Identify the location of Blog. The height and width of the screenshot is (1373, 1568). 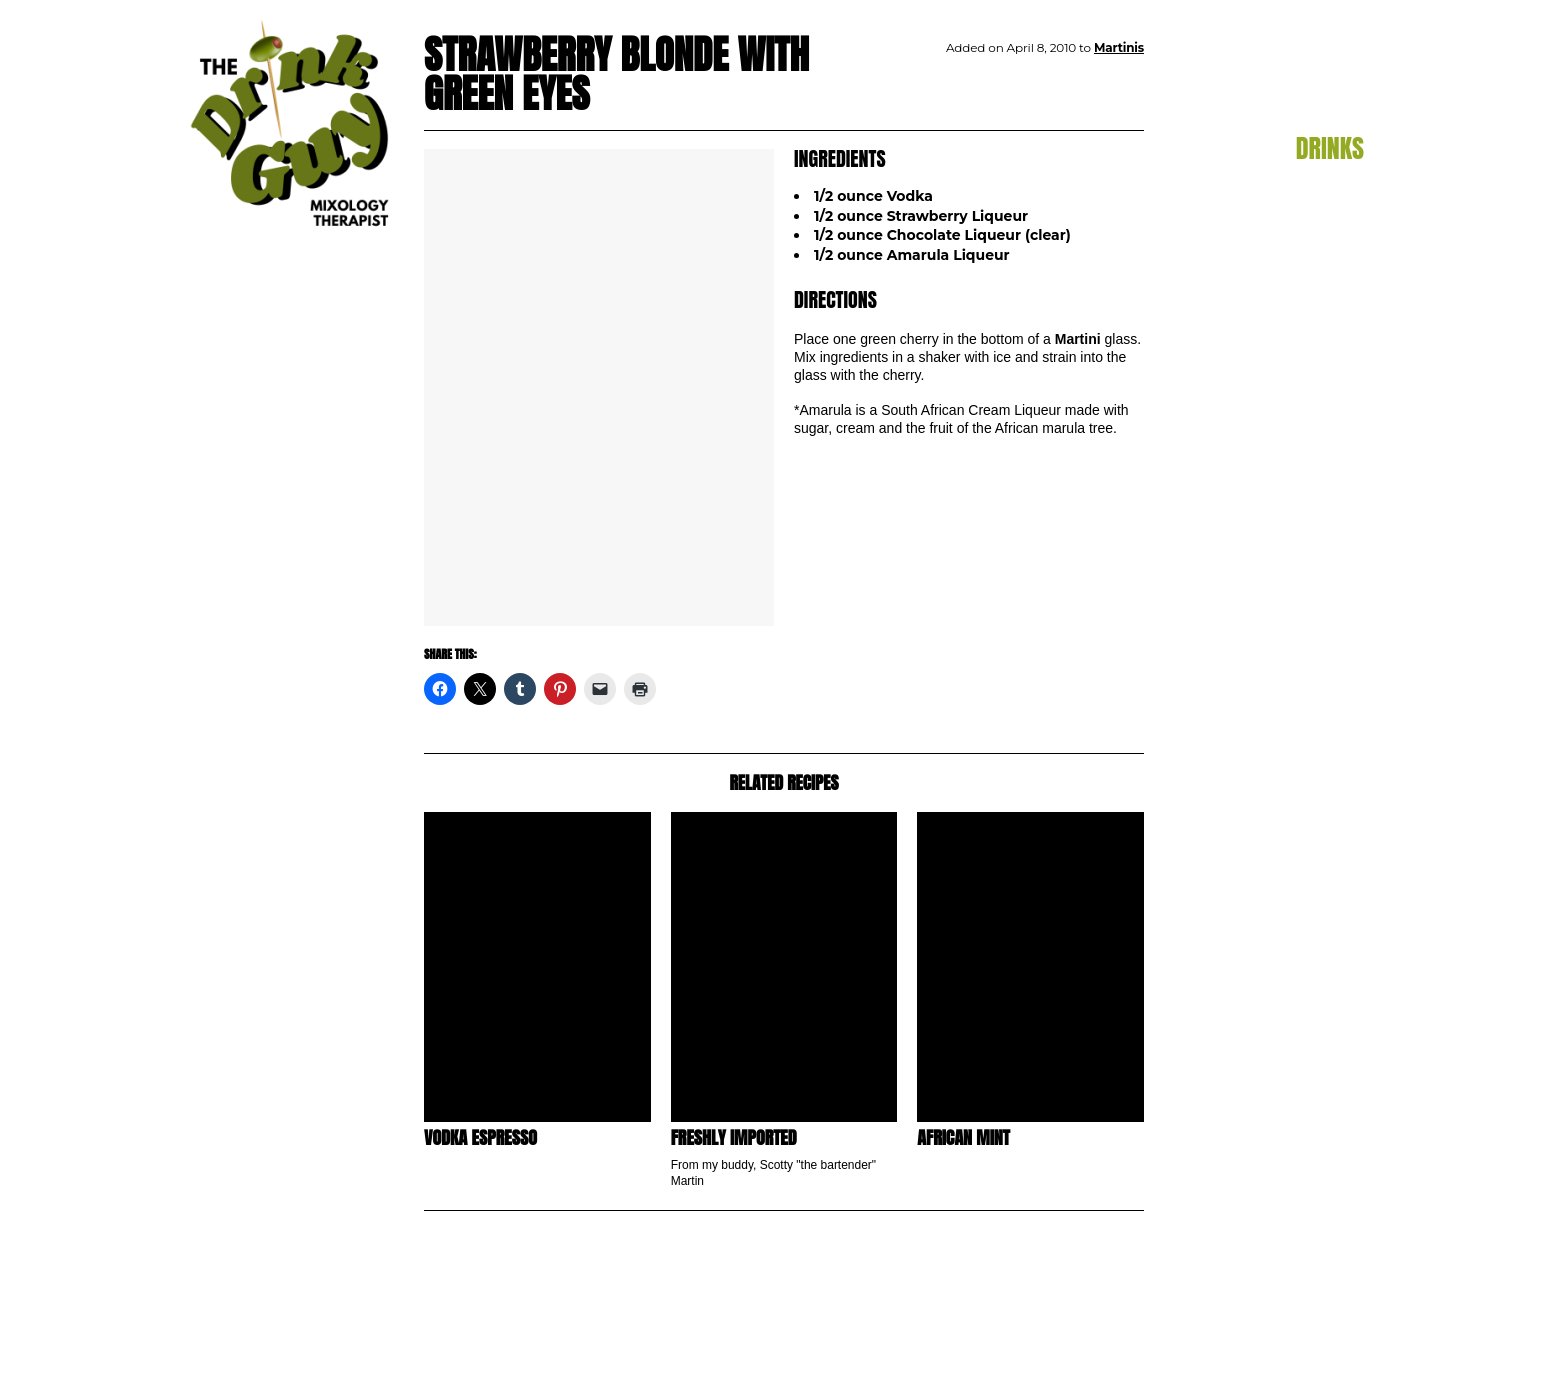
(1340, 111).